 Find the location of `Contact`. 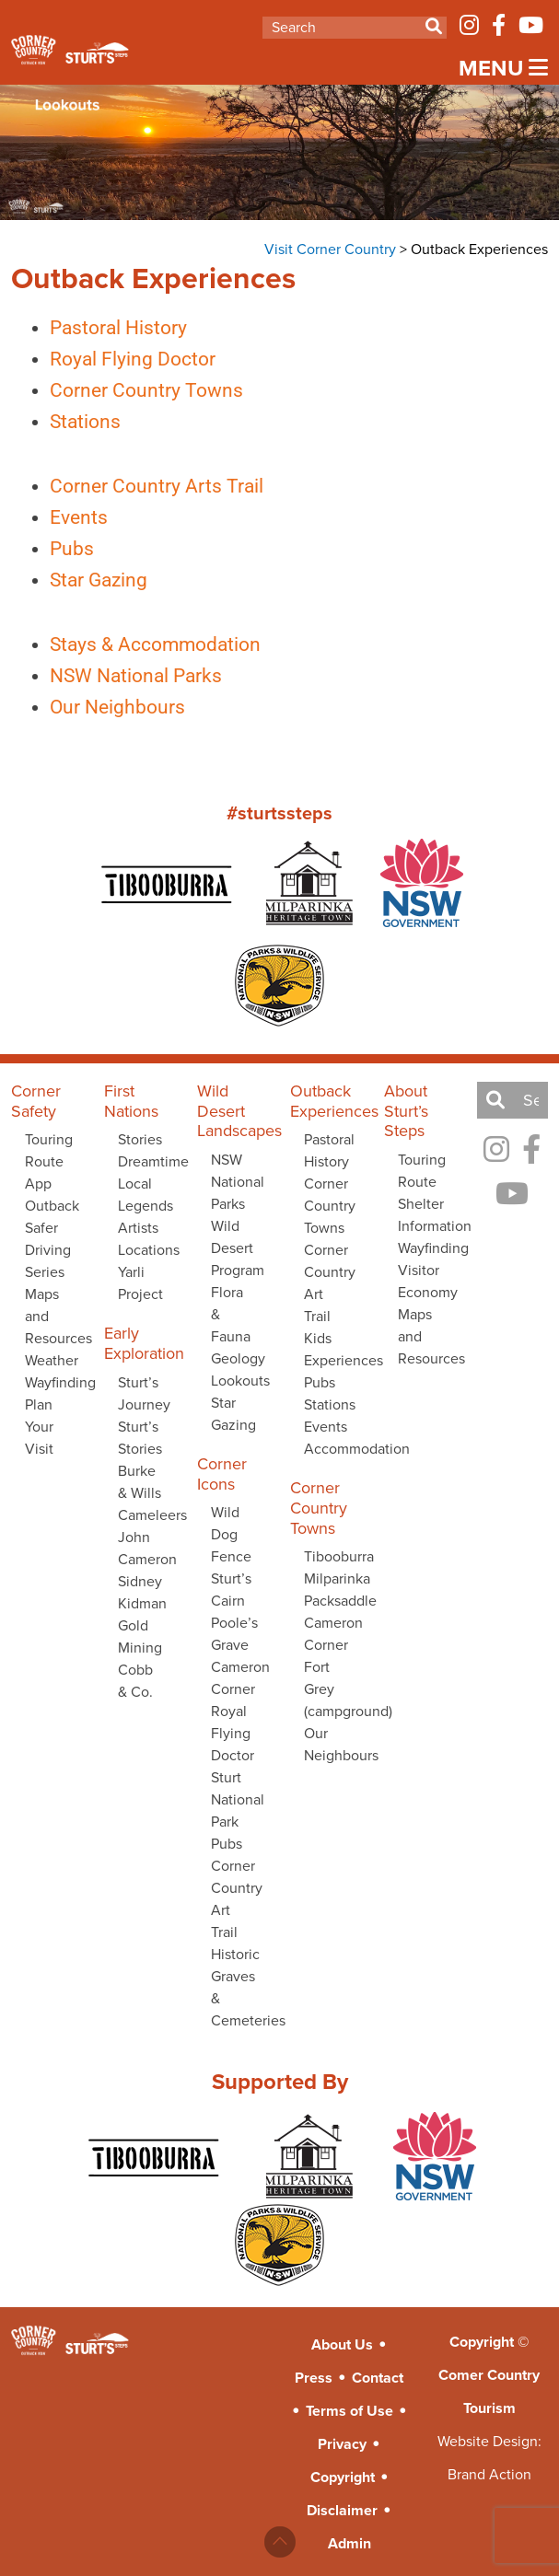

Contact is located at coordinates (377, 2377).